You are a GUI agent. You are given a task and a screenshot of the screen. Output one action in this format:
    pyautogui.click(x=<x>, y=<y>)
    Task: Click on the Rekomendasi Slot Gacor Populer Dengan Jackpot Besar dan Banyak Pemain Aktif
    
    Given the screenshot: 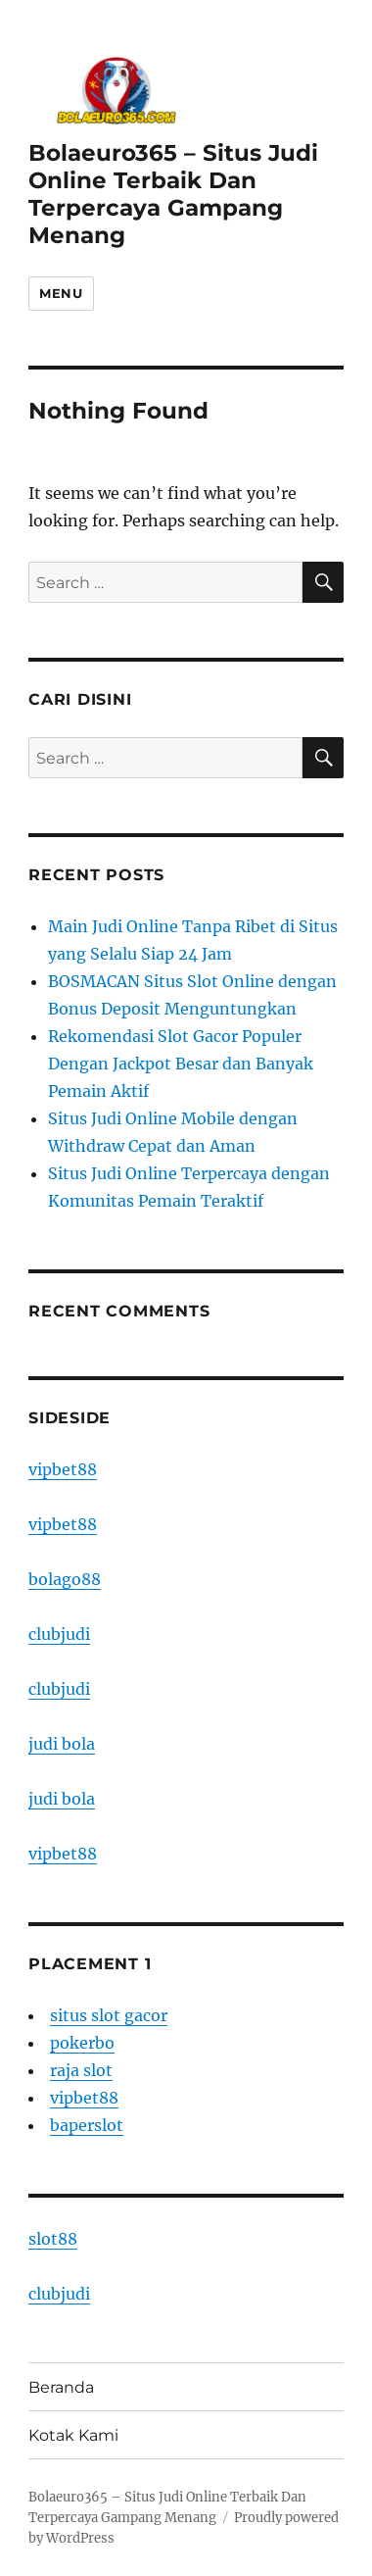 What is the action you would take?
    pyautogui.click(x=180, y=1063)
    